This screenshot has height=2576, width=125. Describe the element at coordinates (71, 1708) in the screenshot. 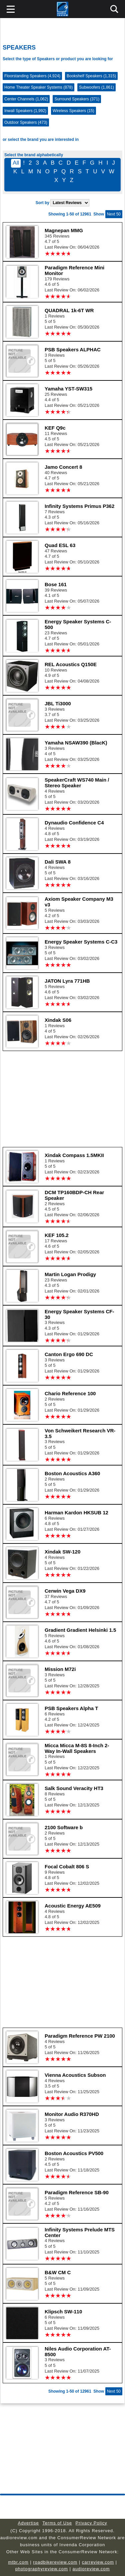

I see `PSB Speakers Alpha T` at that location.